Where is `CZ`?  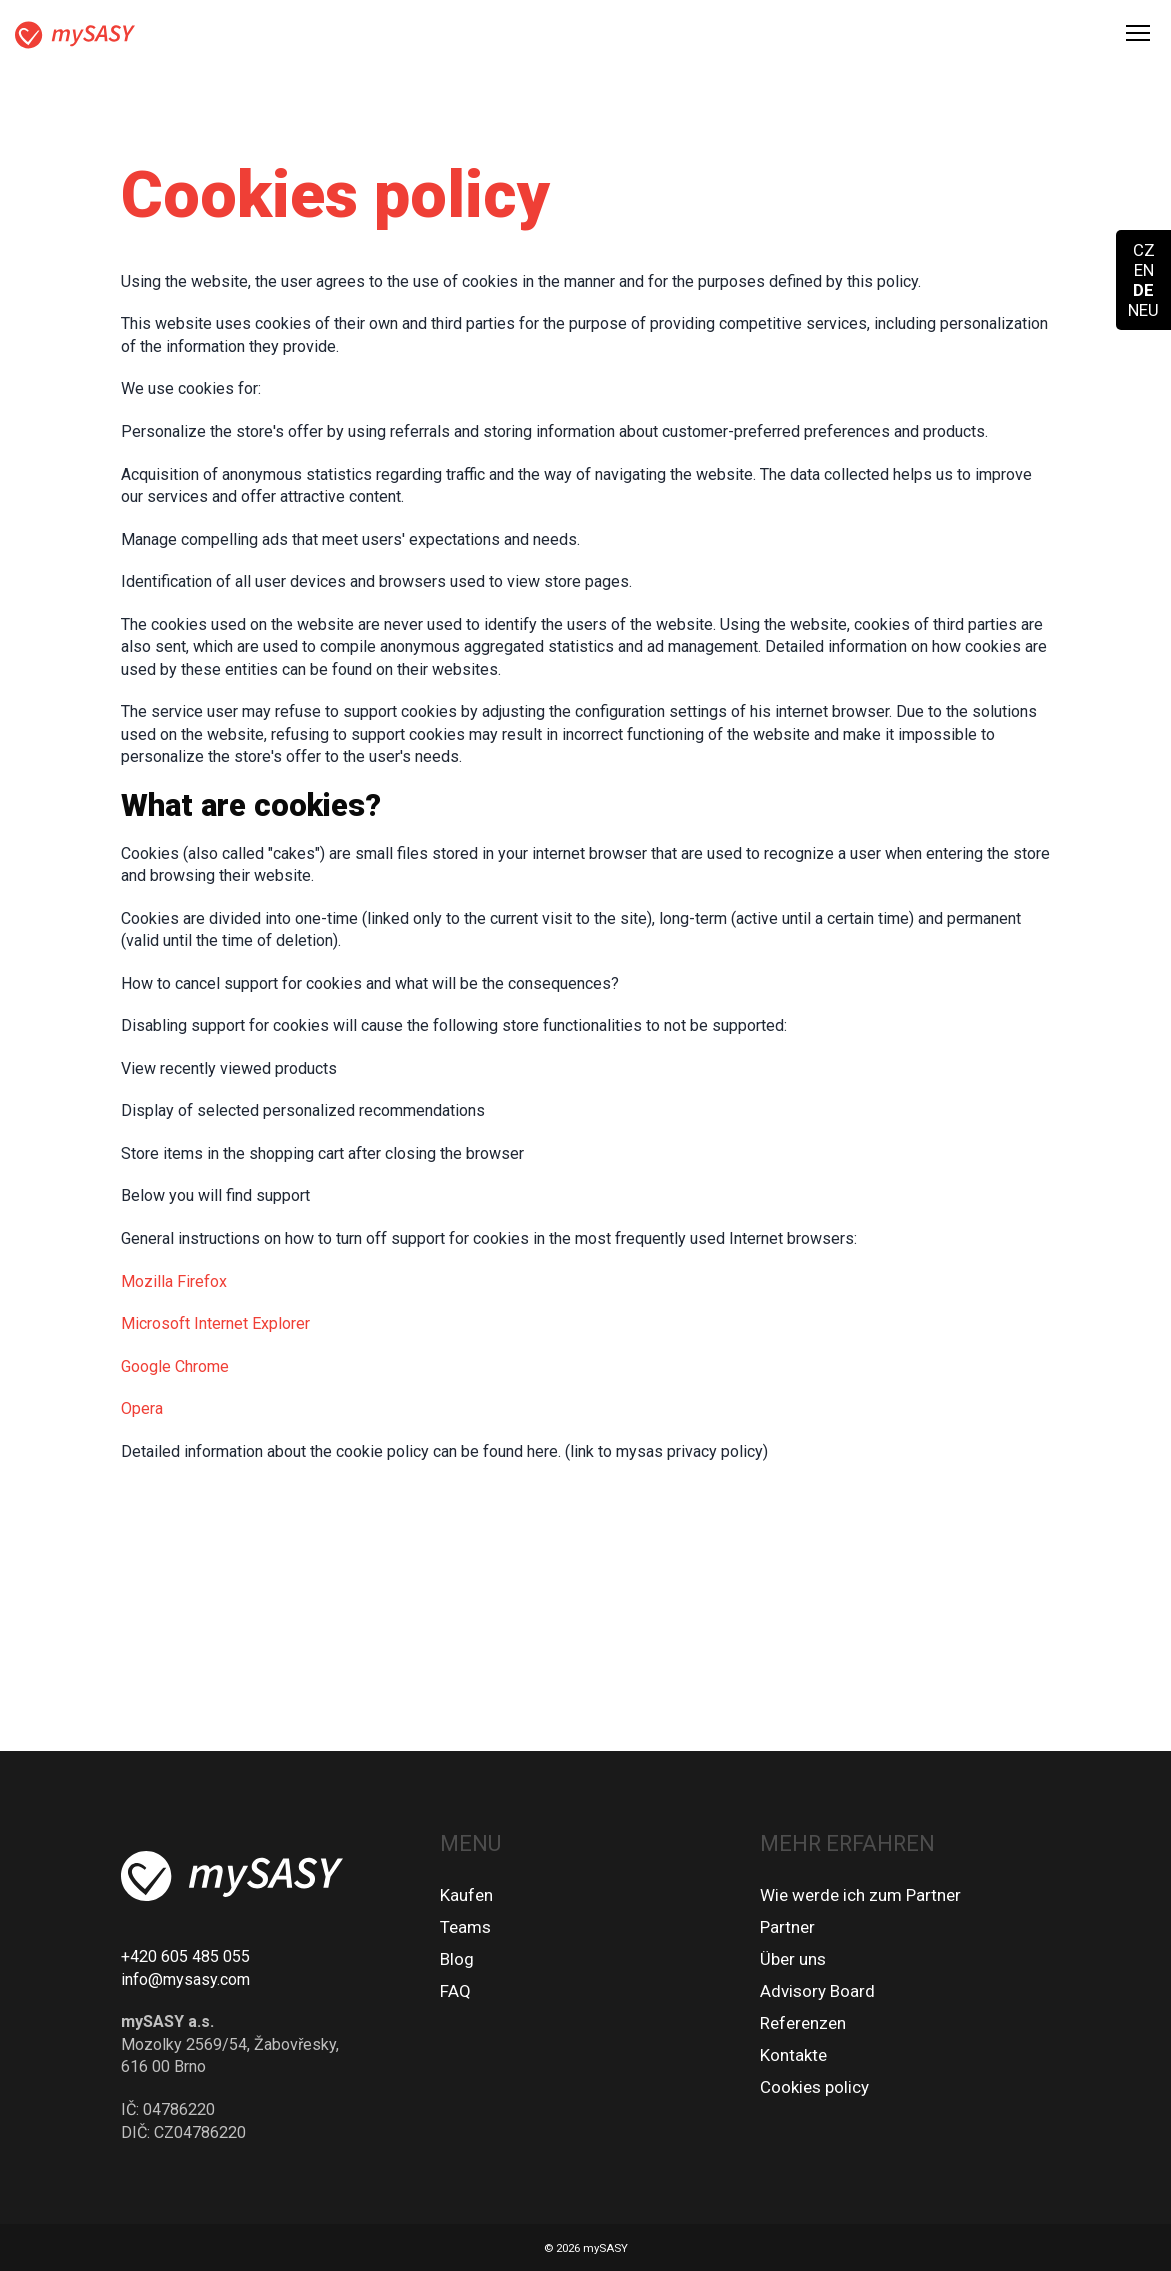 CZ is located at coordinates (1144, 250).